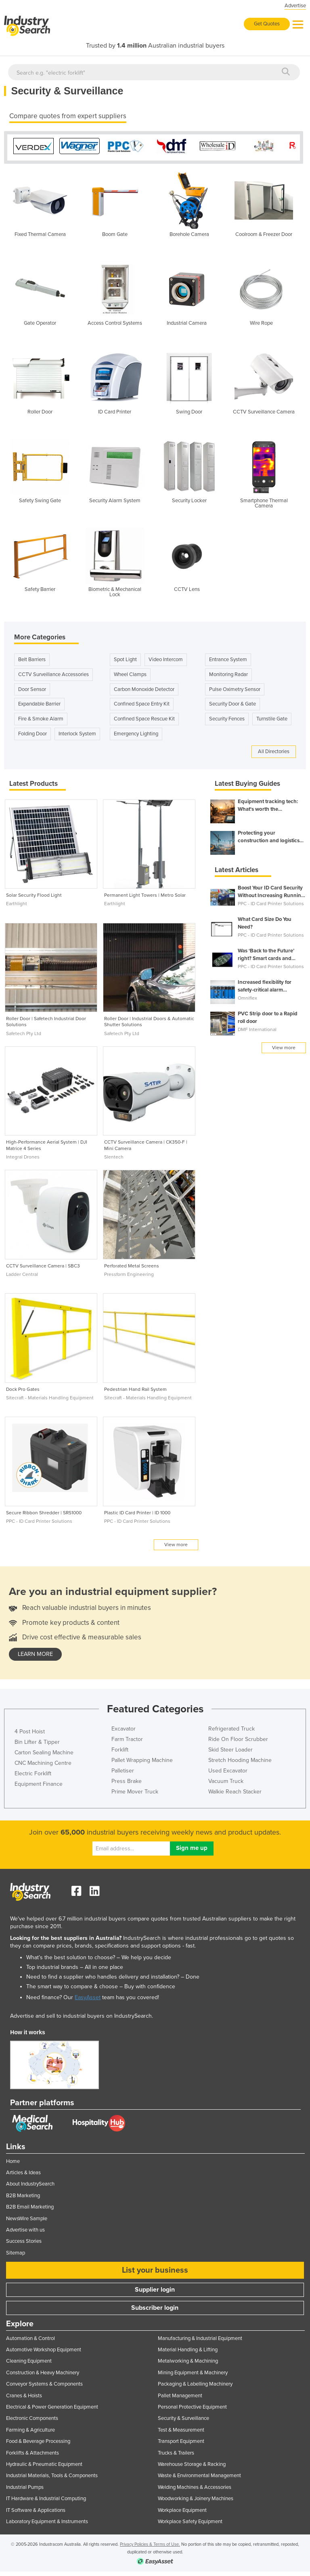  Describe the element at coordinates (39, 702) in the screenshot. I see `Expandable Barrier` at that location.